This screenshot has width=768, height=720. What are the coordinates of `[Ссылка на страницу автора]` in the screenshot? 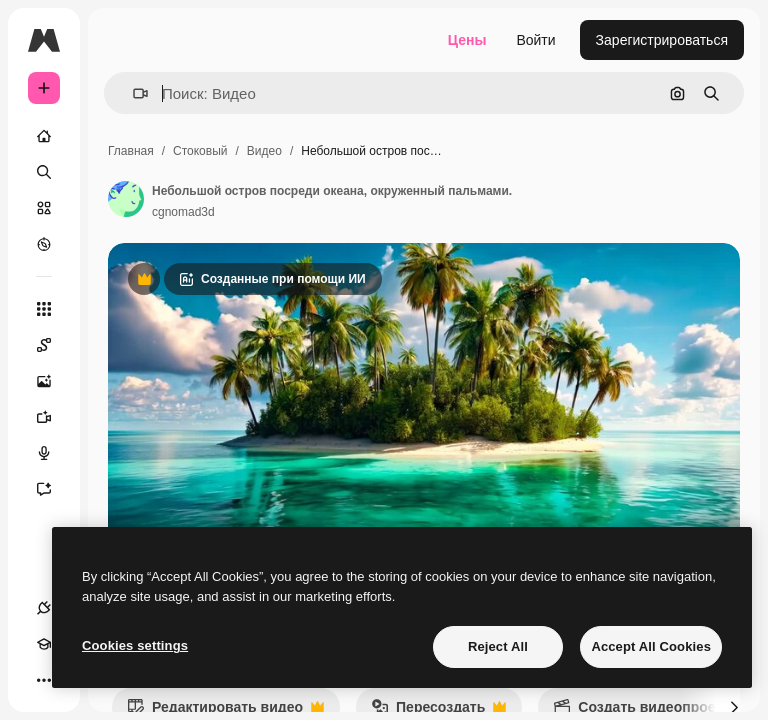 It's located at (126, 199).